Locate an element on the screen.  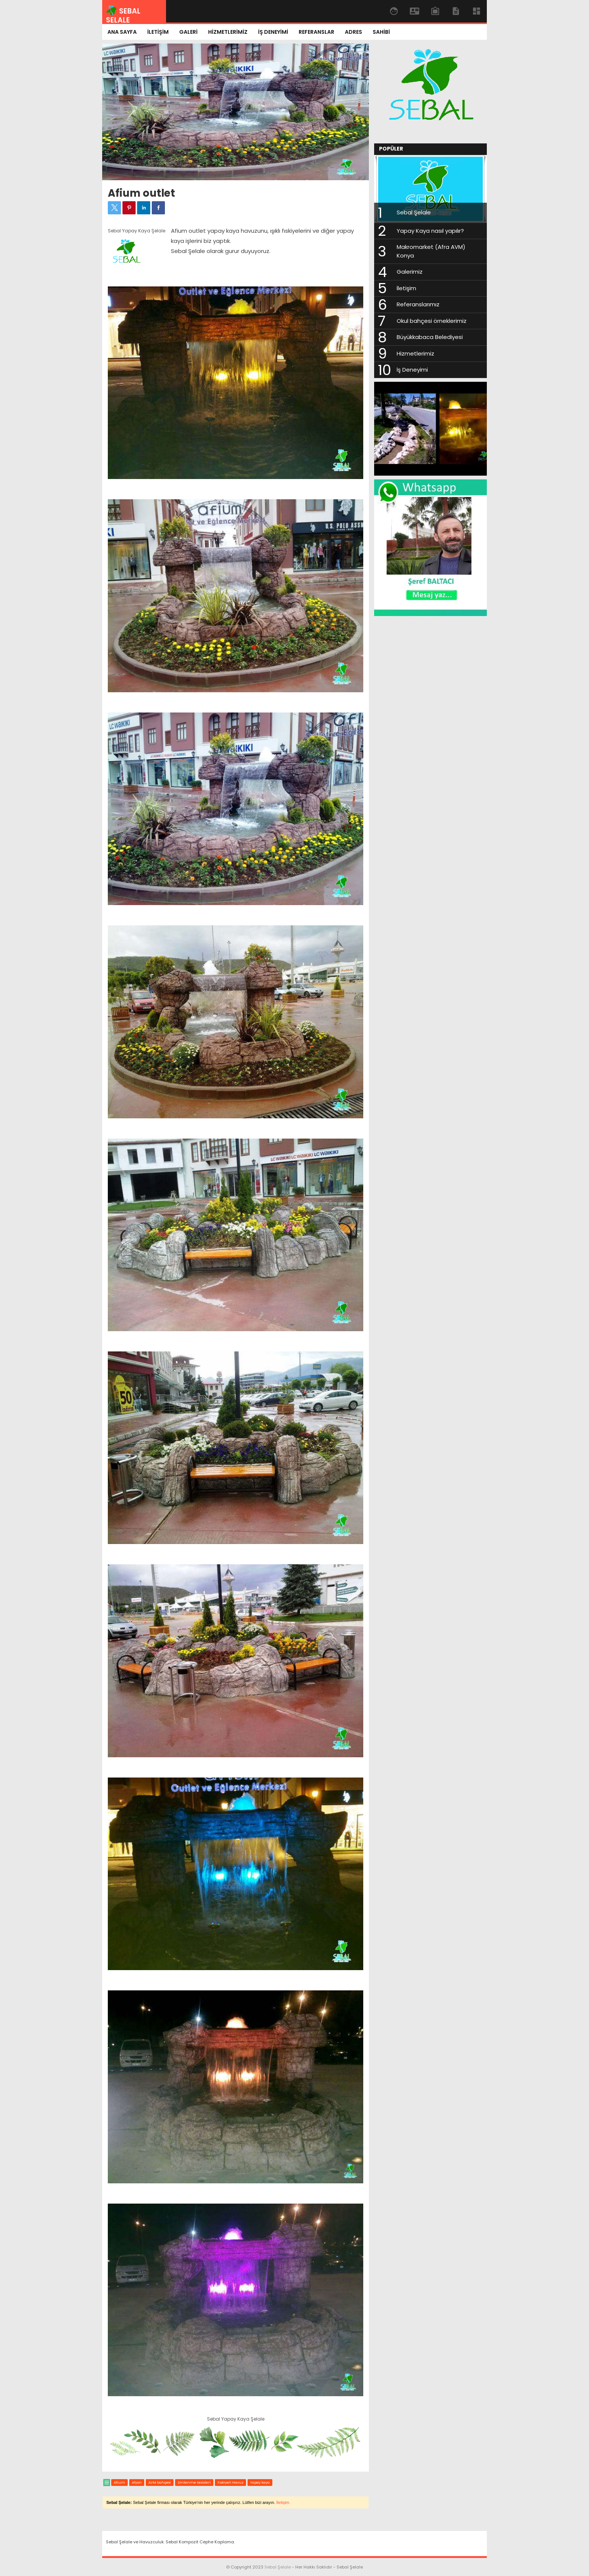
Sebal Şelale is located at coordinates (414, 212).